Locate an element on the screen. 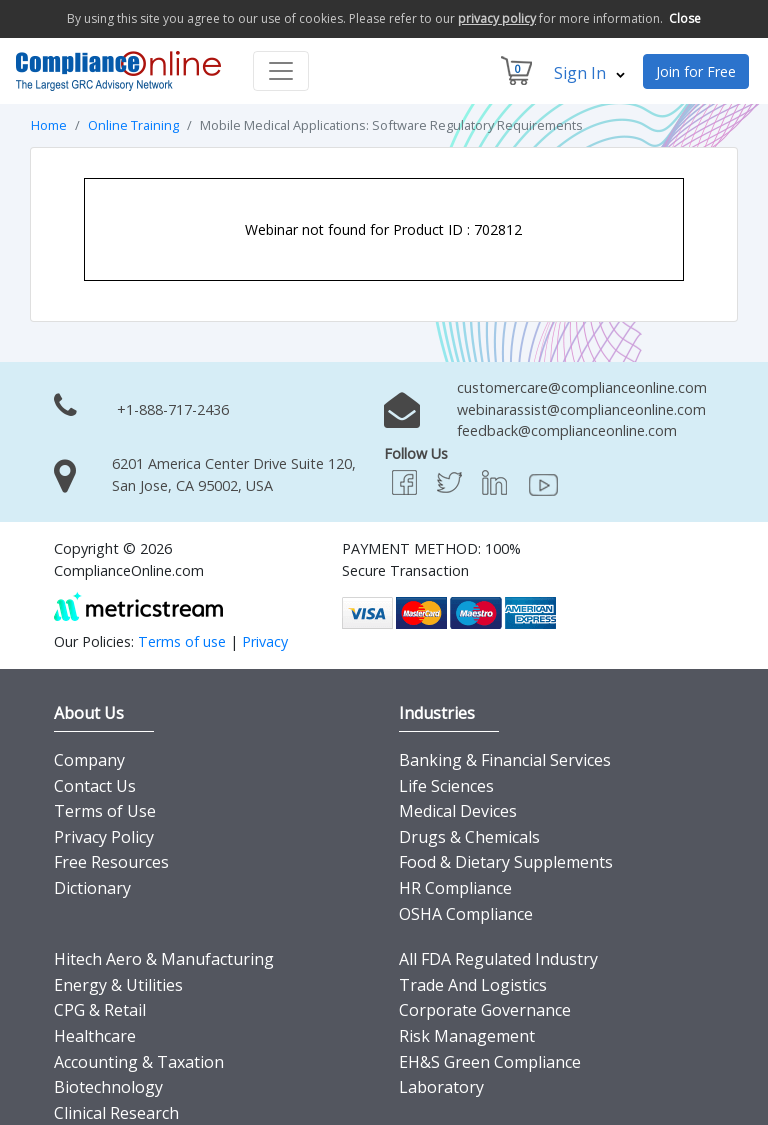  Terms of use is located at coordinates (182, 640).